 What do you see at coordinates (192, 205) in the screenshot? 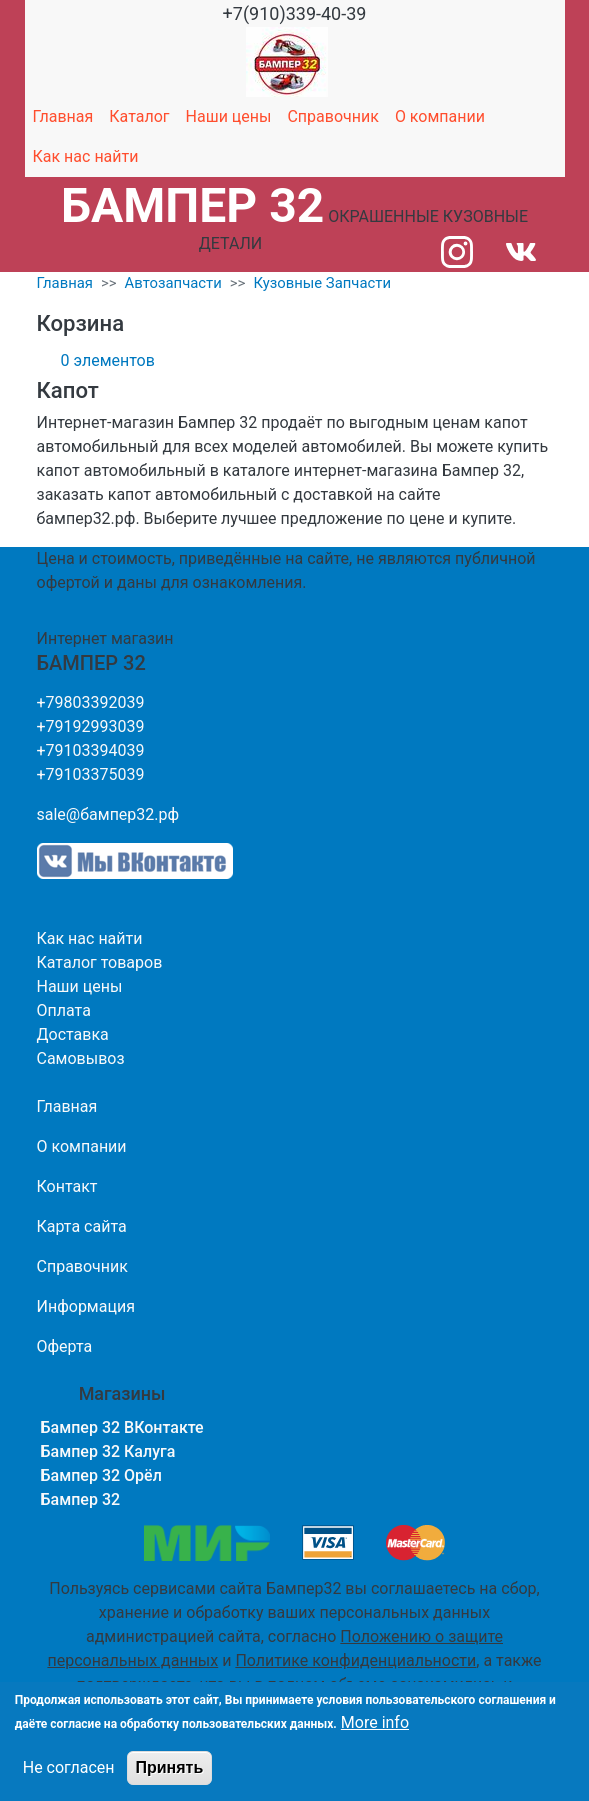
I see `БАМПЕР 32` at bounding box center [192, 205].